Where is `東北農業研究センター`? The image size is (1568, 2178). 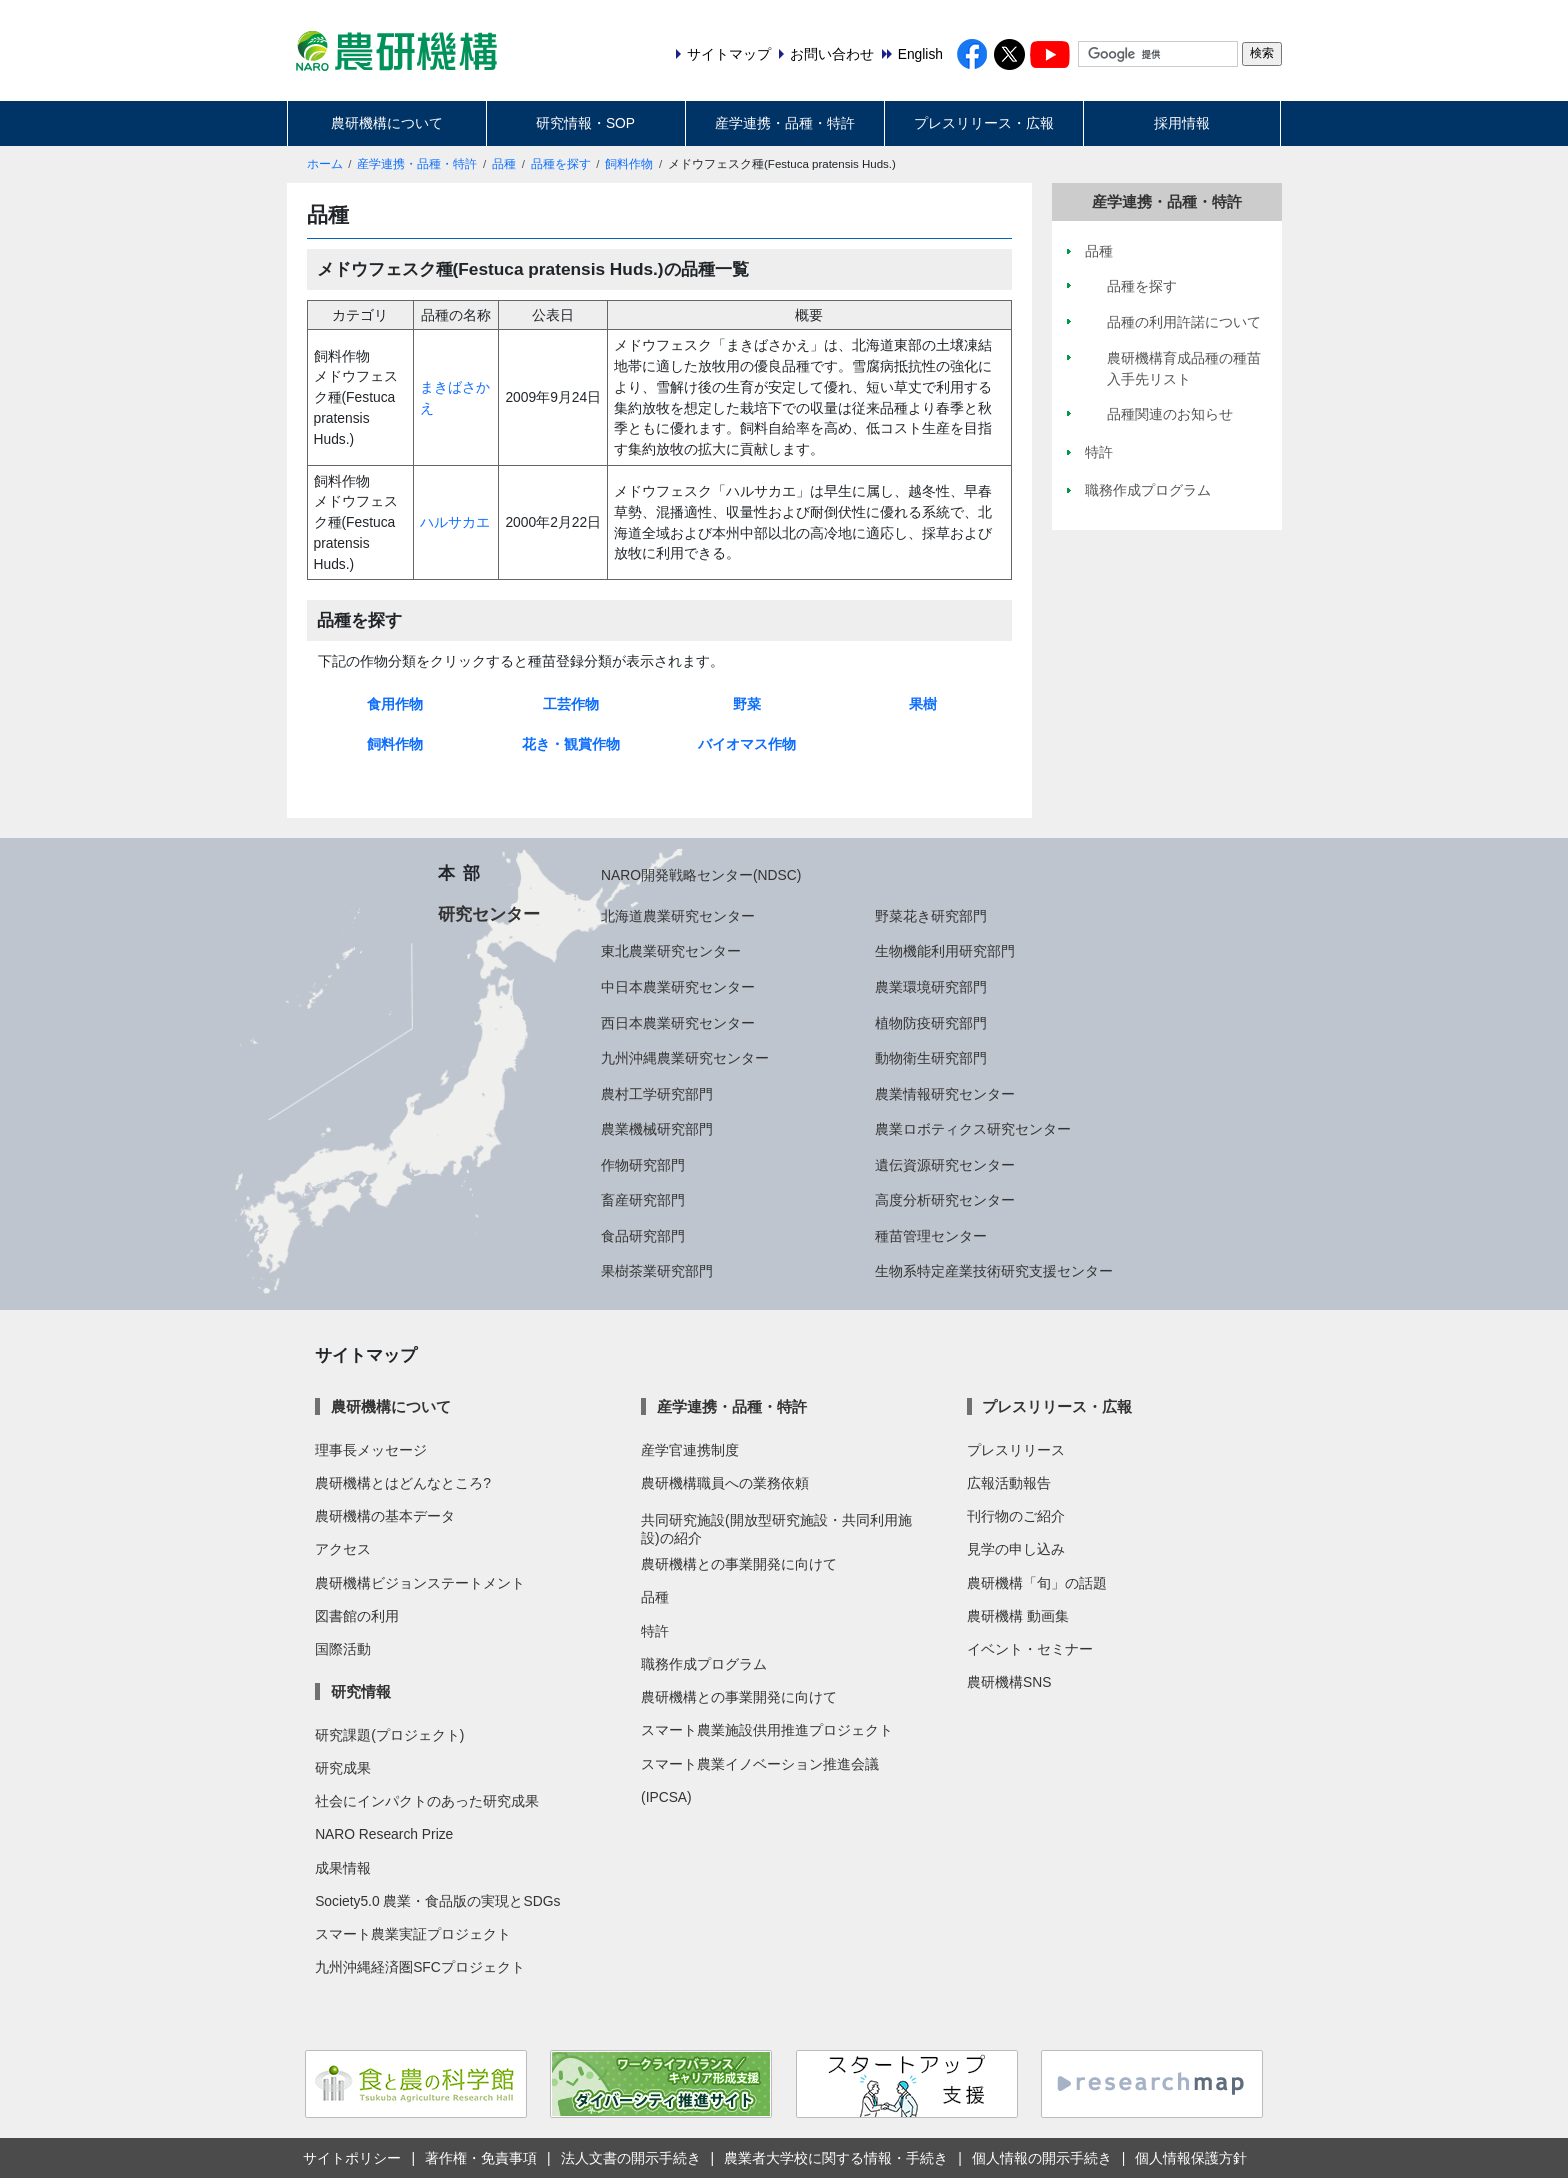 東北農業研究センター is located at coordinates (671, 951).